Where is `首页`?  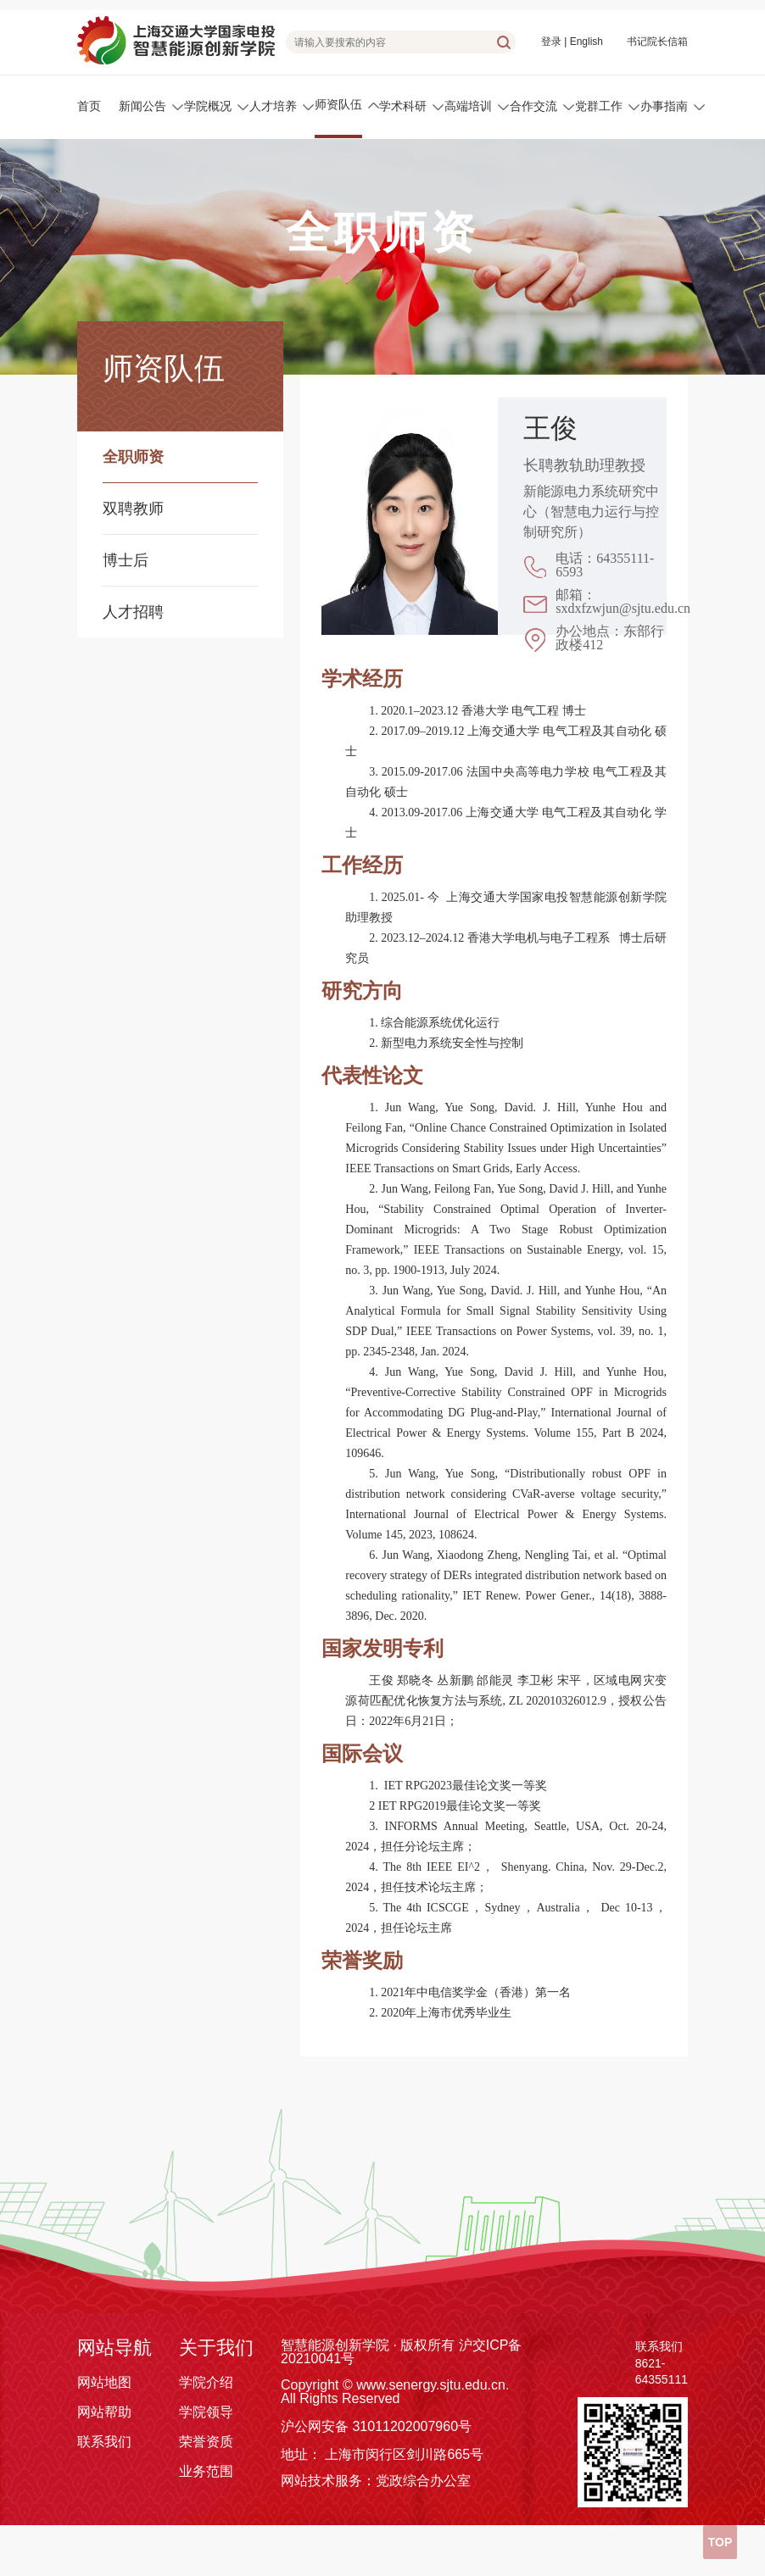
首页 is located at coordinates (89, 106).